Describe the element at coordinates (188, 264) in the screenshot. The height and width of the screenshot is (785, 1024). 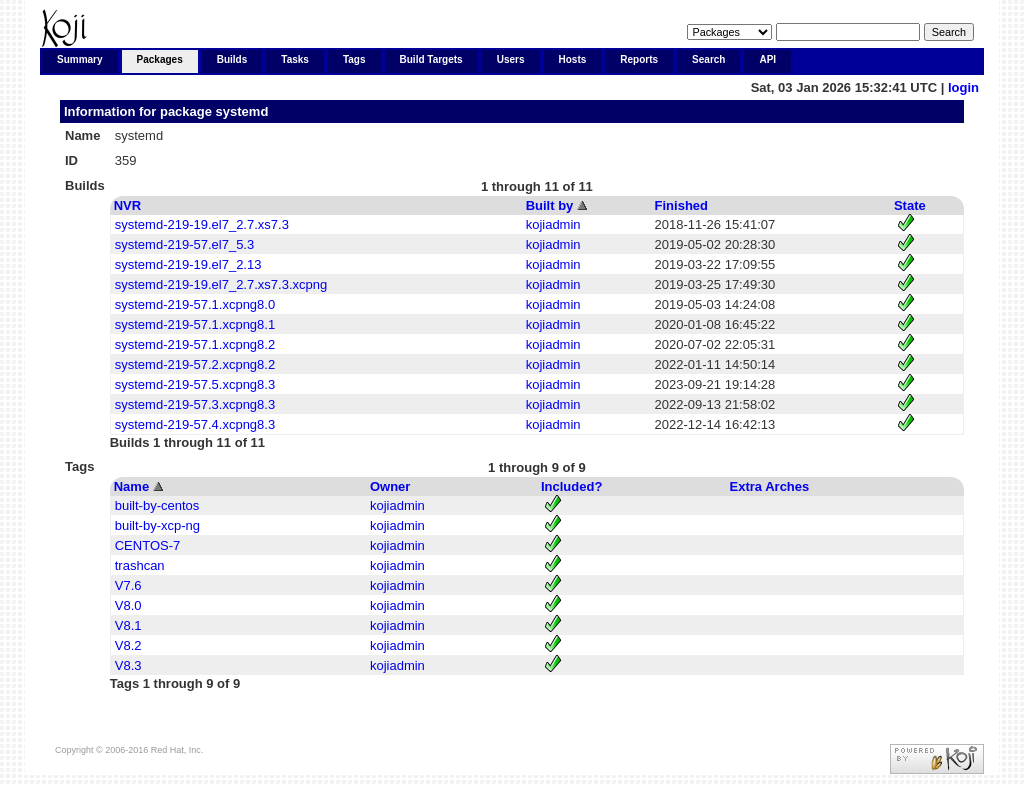
I see `systemd-219-19.el7_2.13` at that location.